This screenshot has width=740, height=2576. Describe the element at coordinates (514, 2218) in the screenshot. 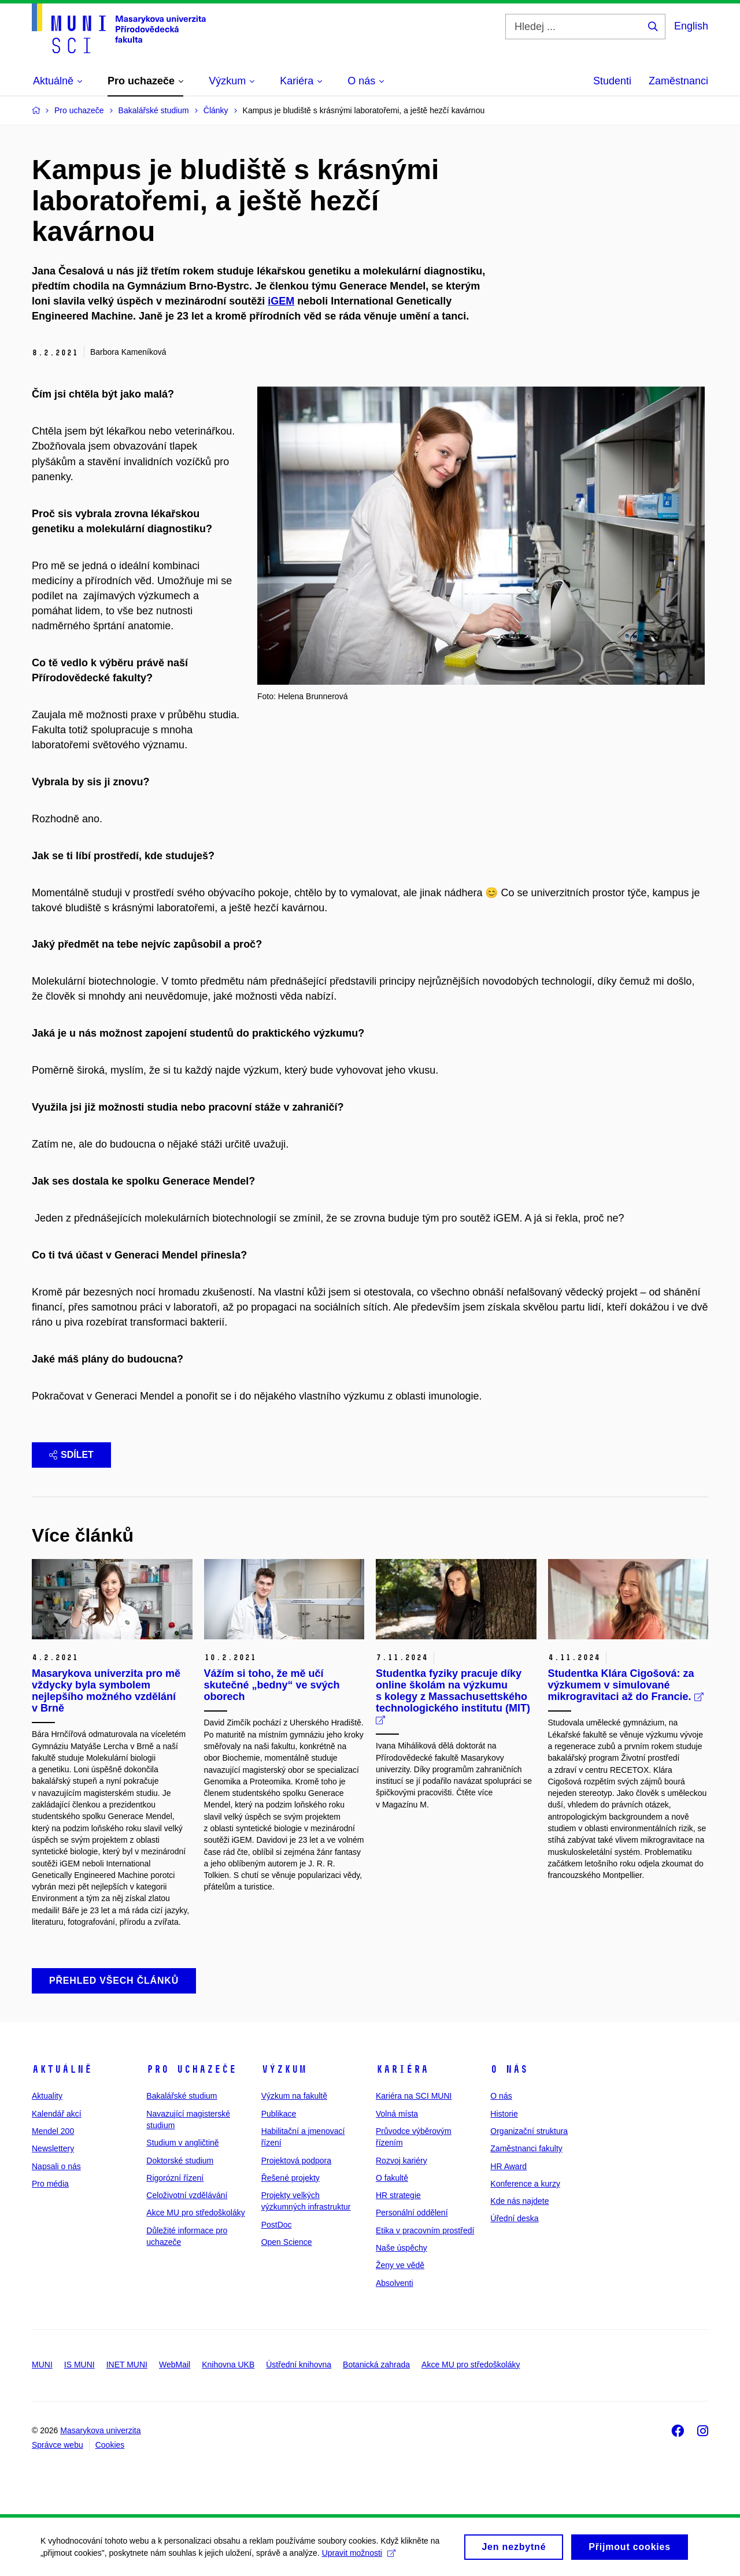

I see `Úřední deska` at that location.